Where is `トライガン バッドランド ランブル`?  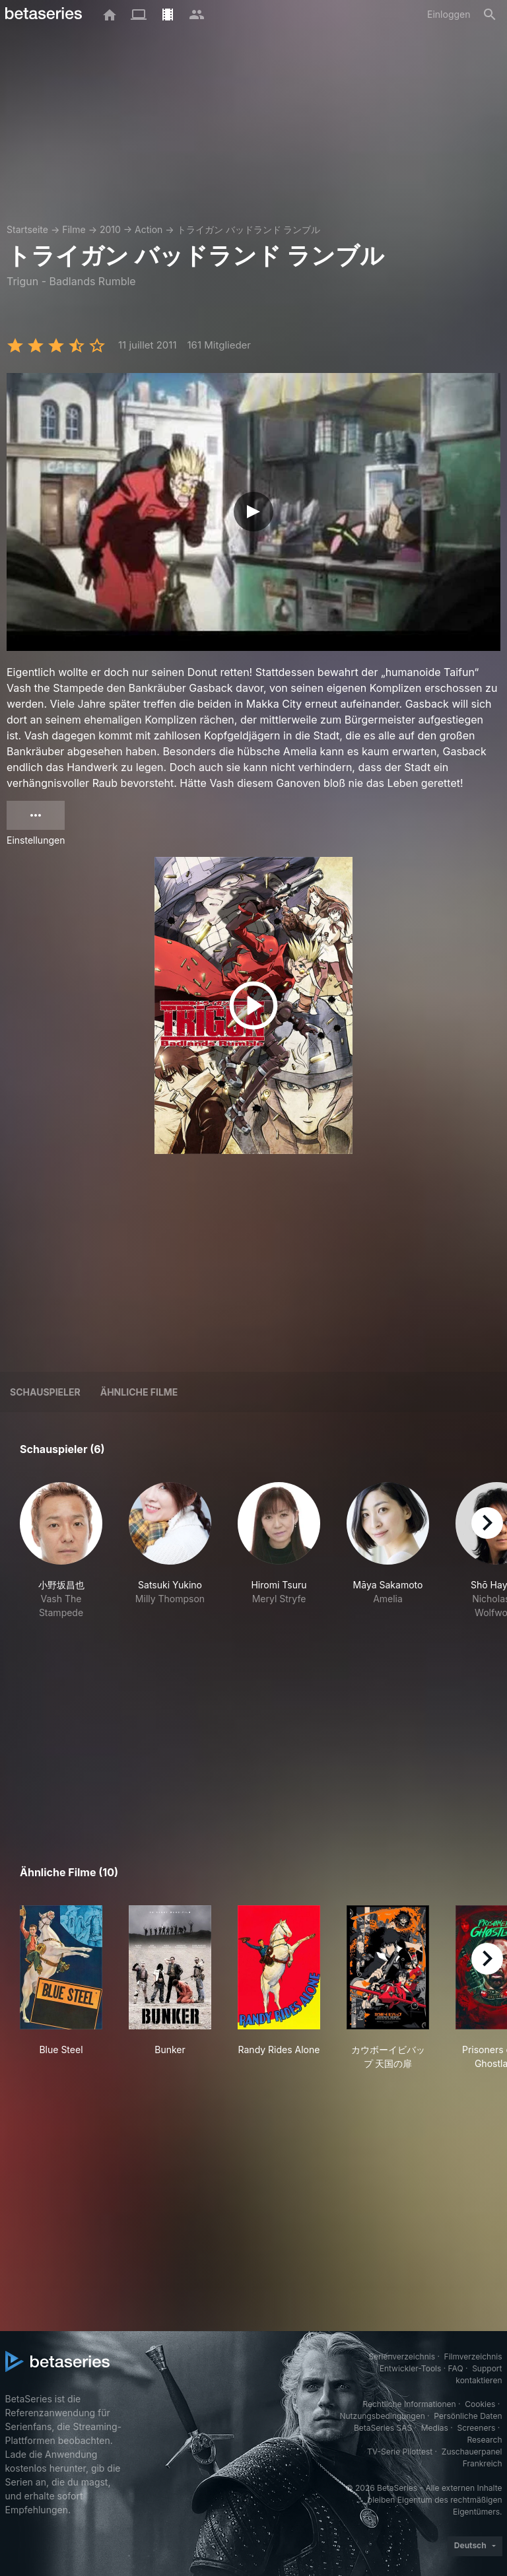 トライガン バッドランド ランブル is located at coordinates (249, 229).